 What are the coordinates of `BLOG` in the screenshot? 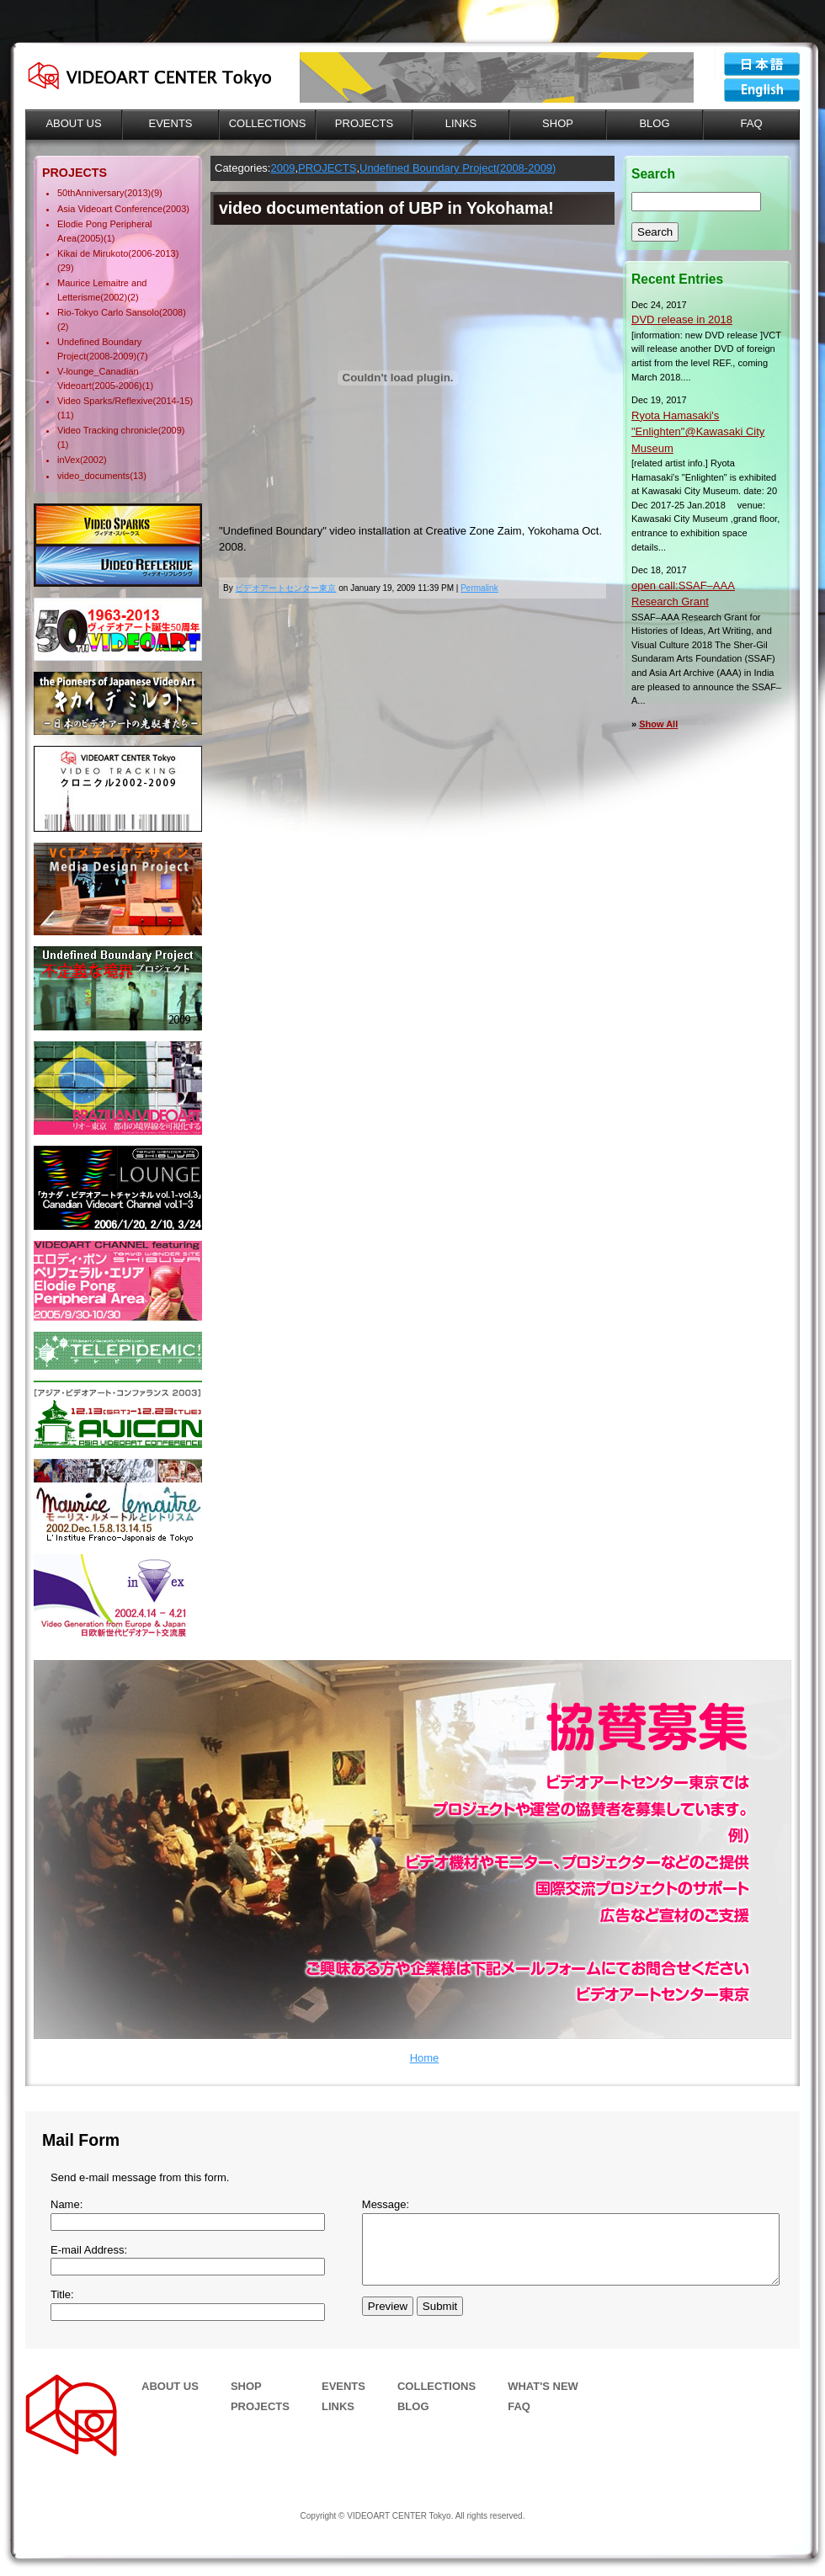 It's located at (413, 2406).